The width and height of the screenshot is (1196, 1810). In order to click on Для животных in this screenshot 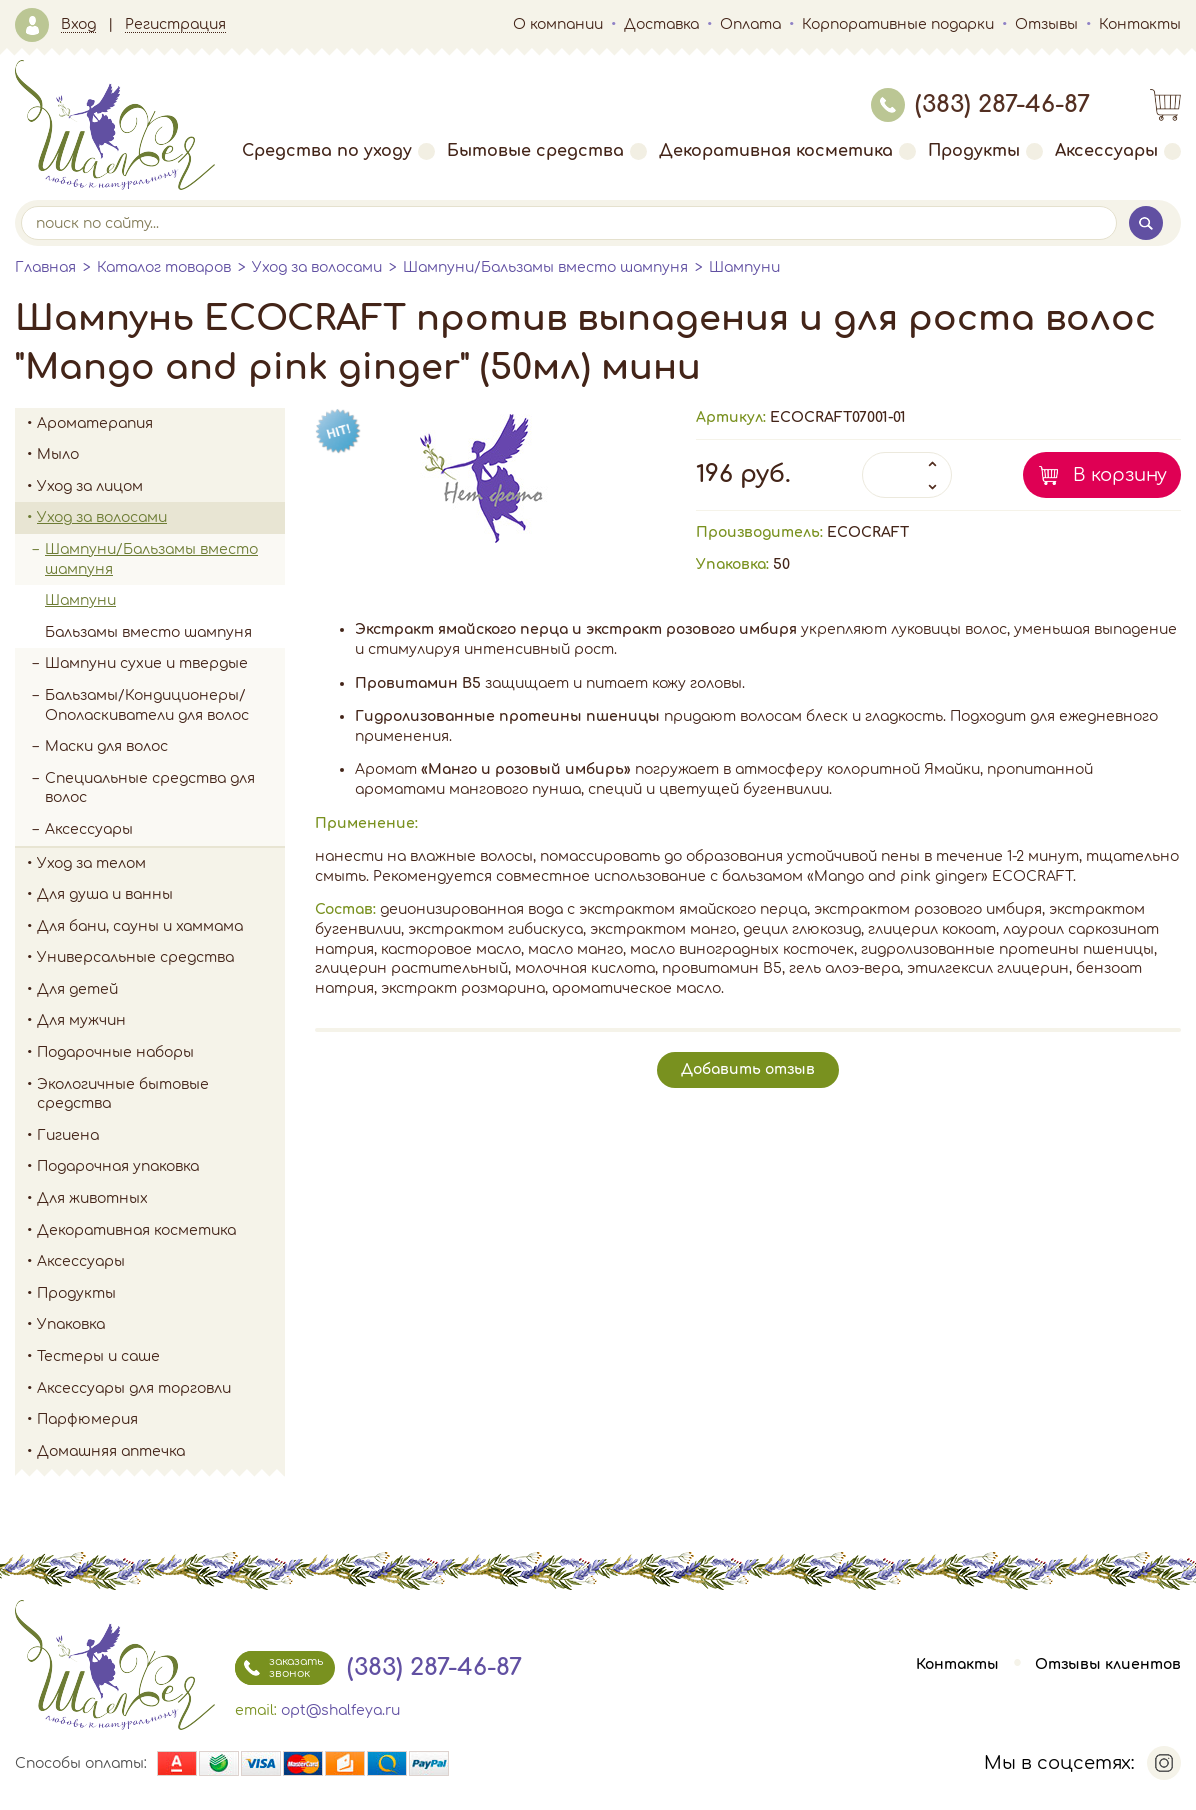, I will do `click(92, 1198)`.